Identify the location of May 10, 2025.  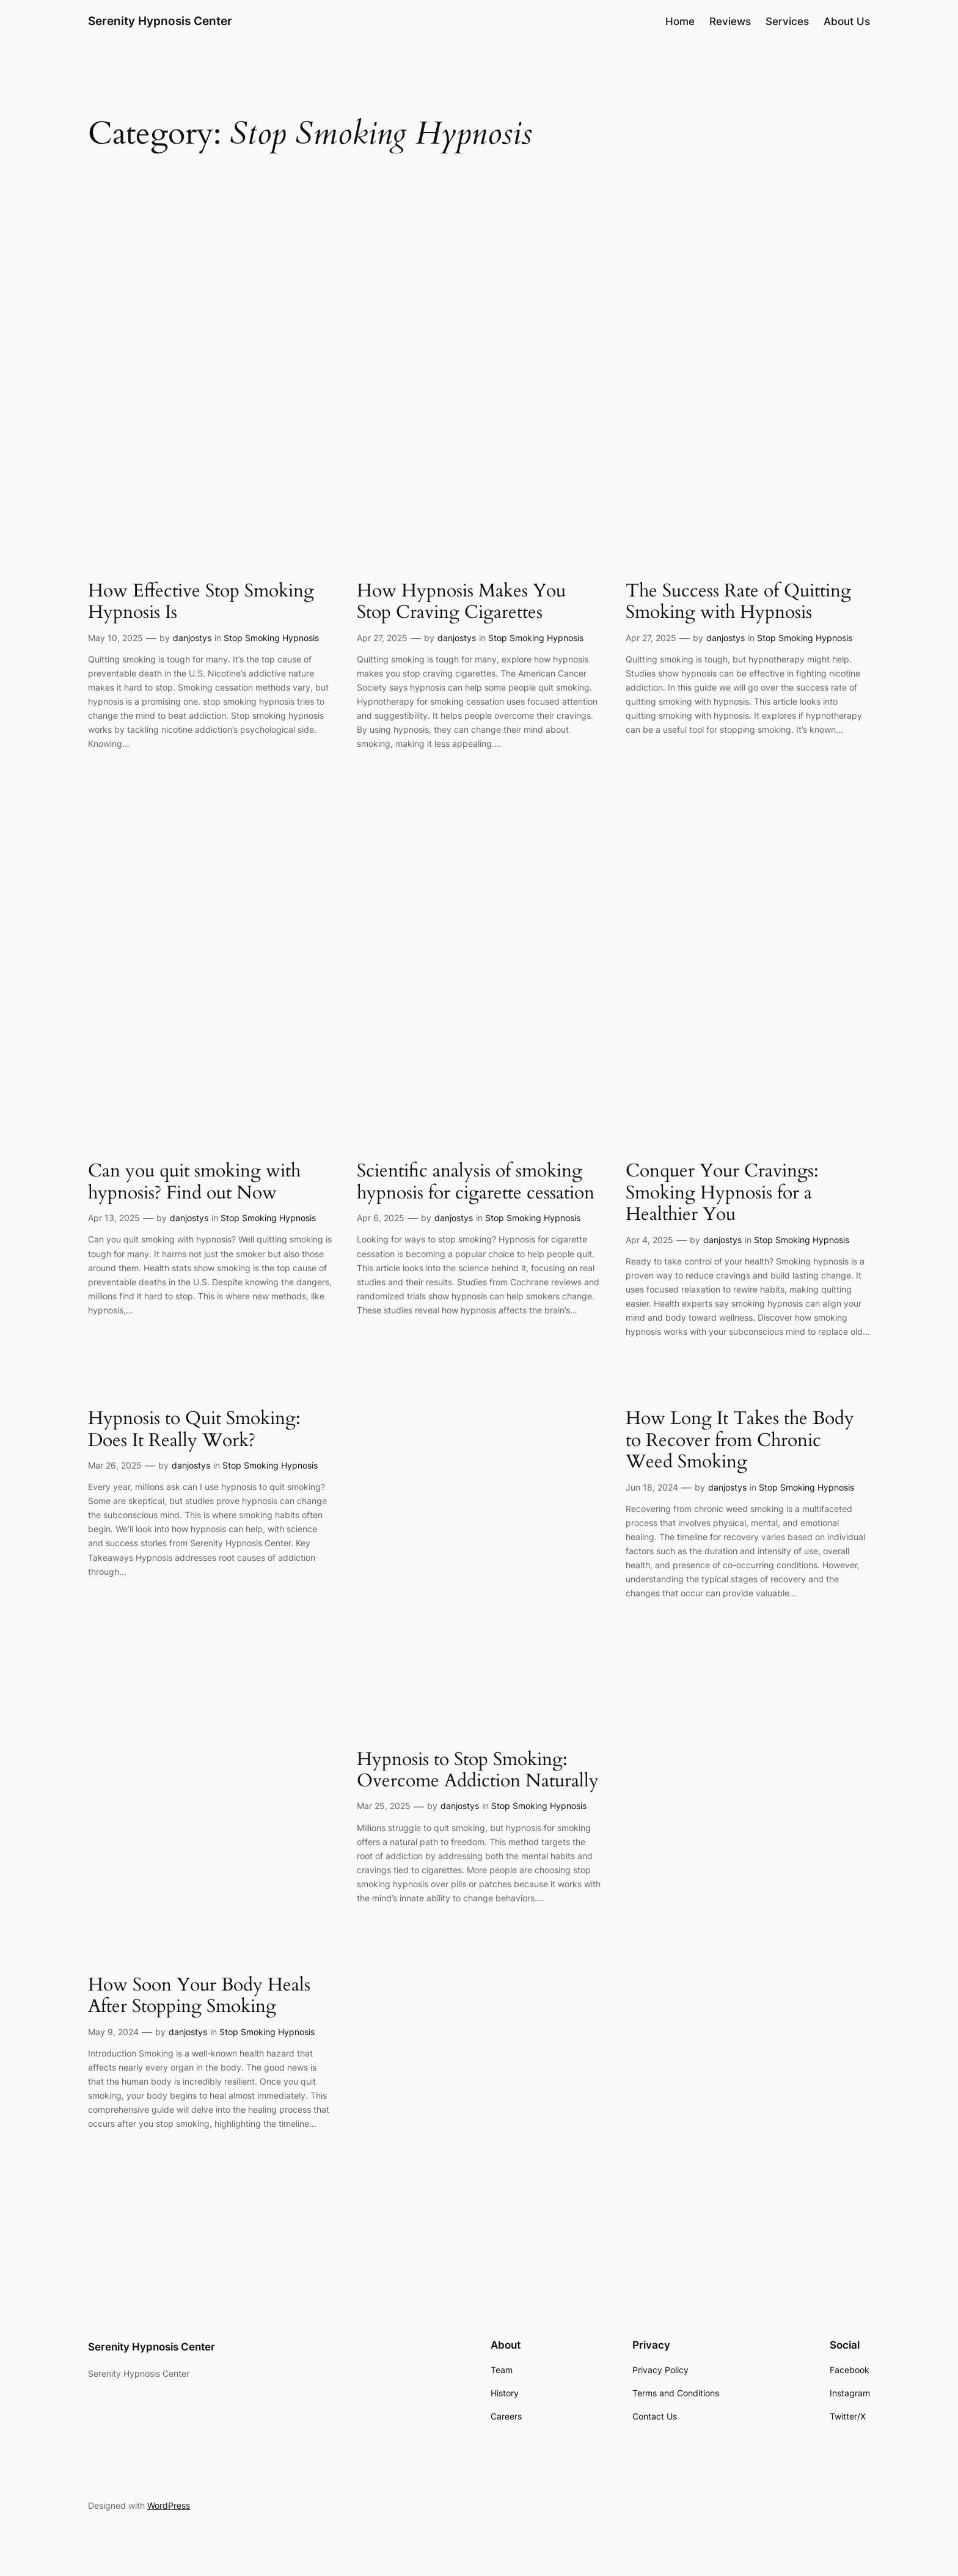
(115, 638).